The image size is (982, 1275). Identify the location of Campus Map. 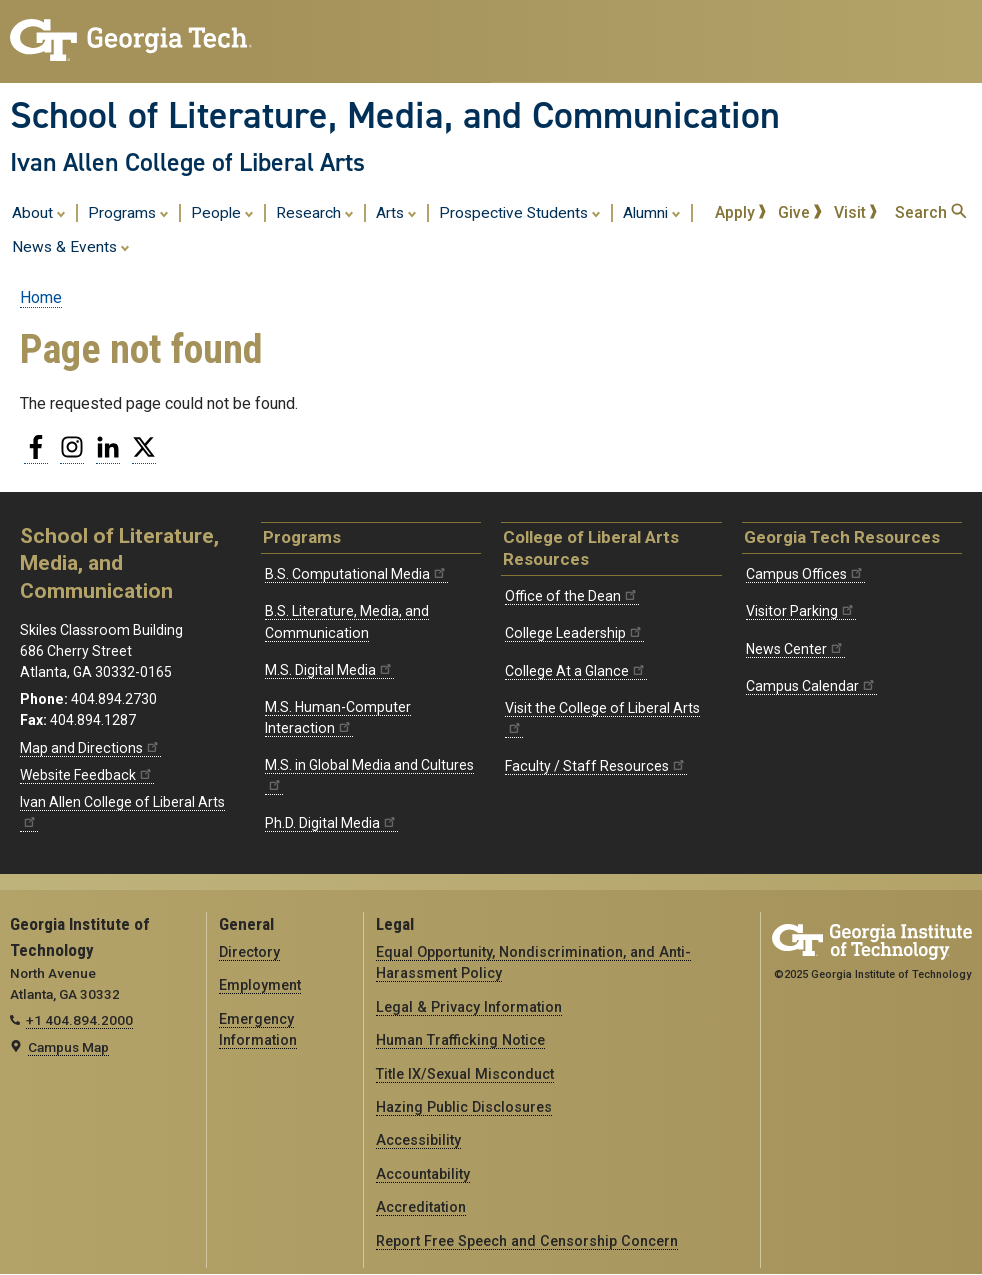
(68, 1047).